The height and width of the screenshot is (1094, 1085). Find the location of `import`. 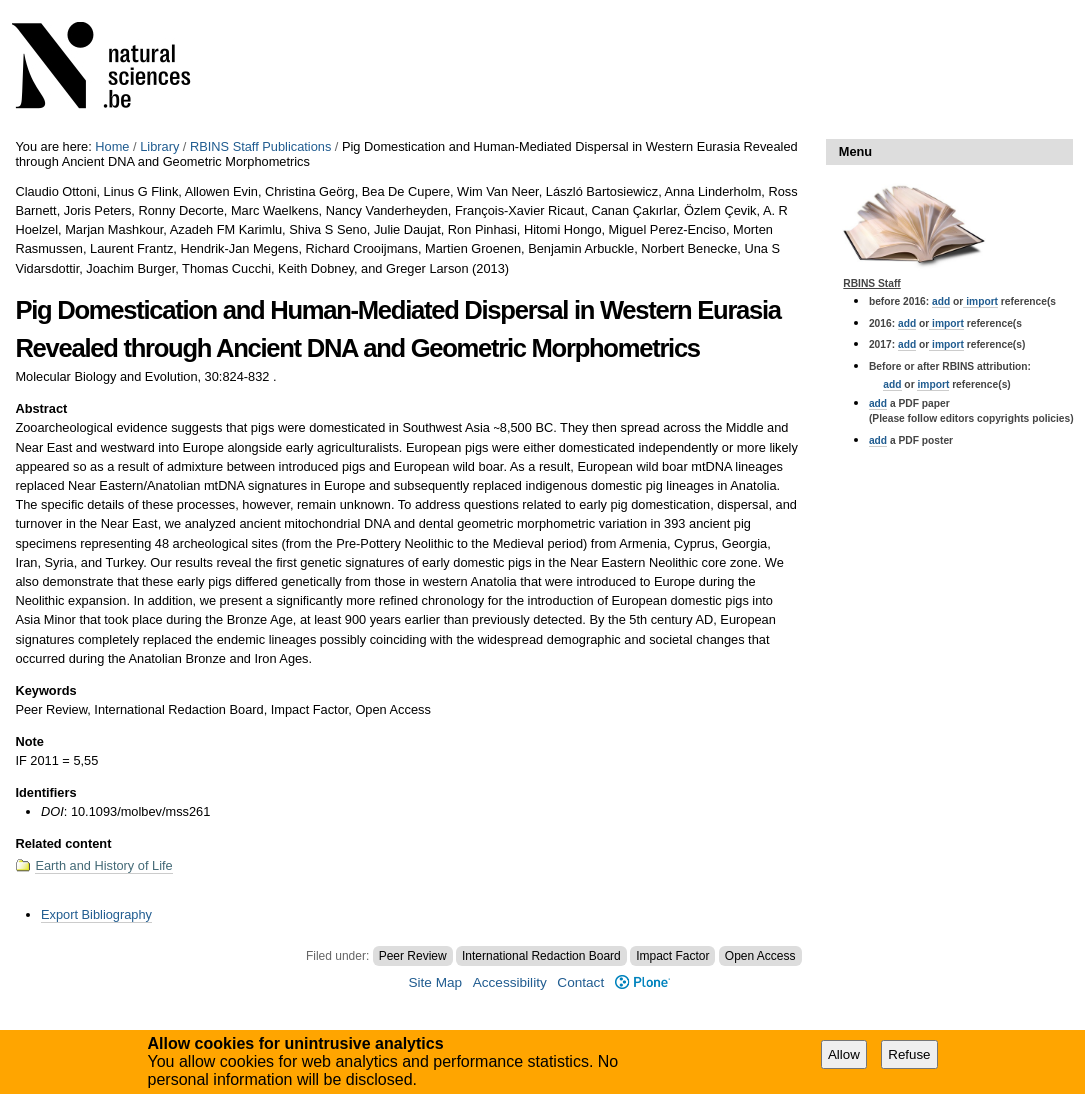

import is located at coordinates (980, 301).